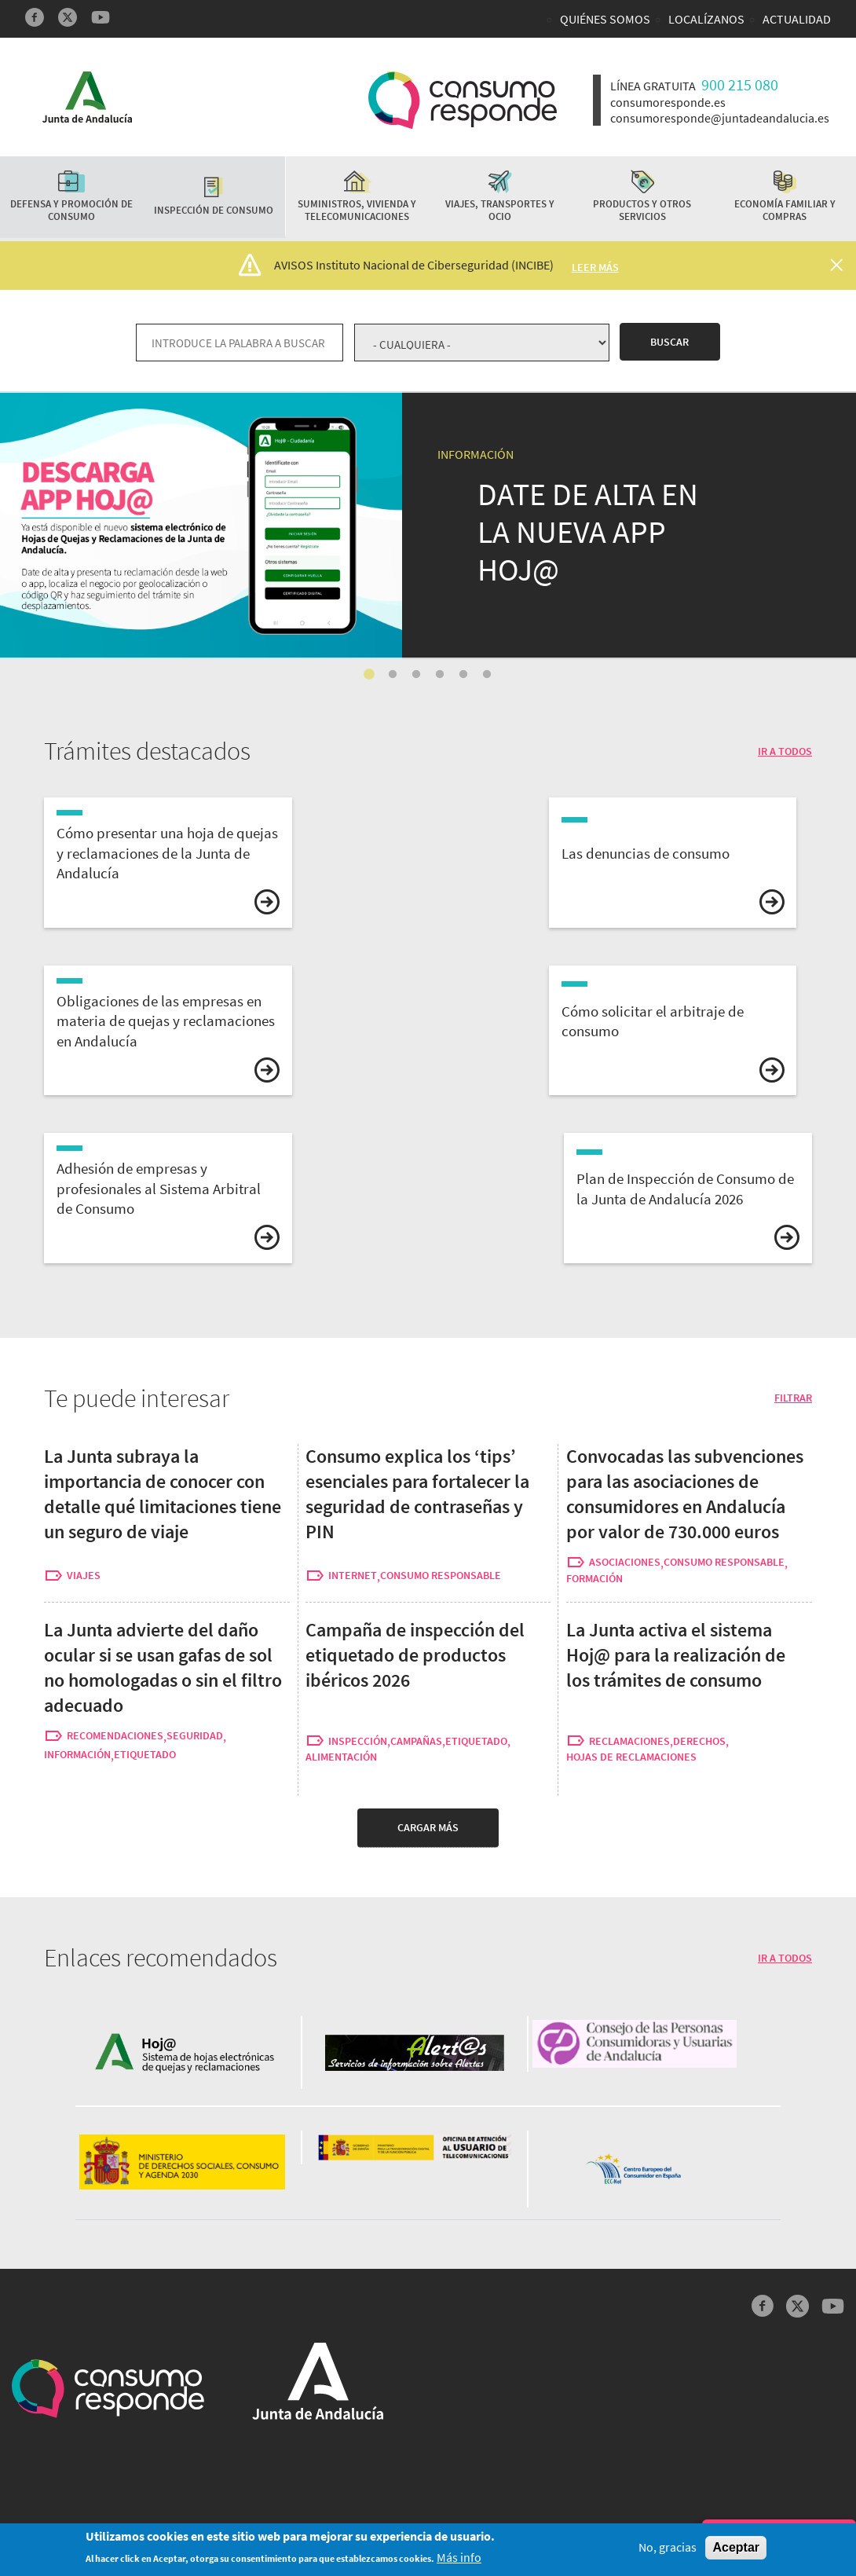  I want to click on 6 [tab], so click(487, 675).